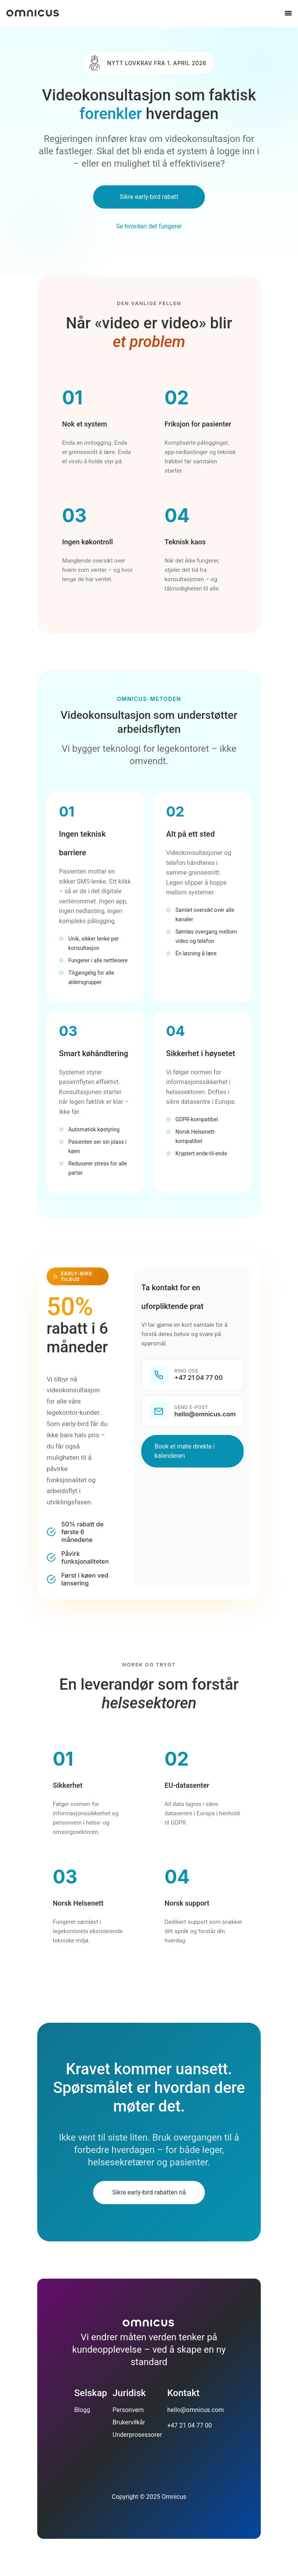 This screenshot has width=298, height=2576. What do you see at coordinates (184, 1451) in the screenshot?
I see `Book et møte direkte i kalenderen` at bounding box center [184, 1451].